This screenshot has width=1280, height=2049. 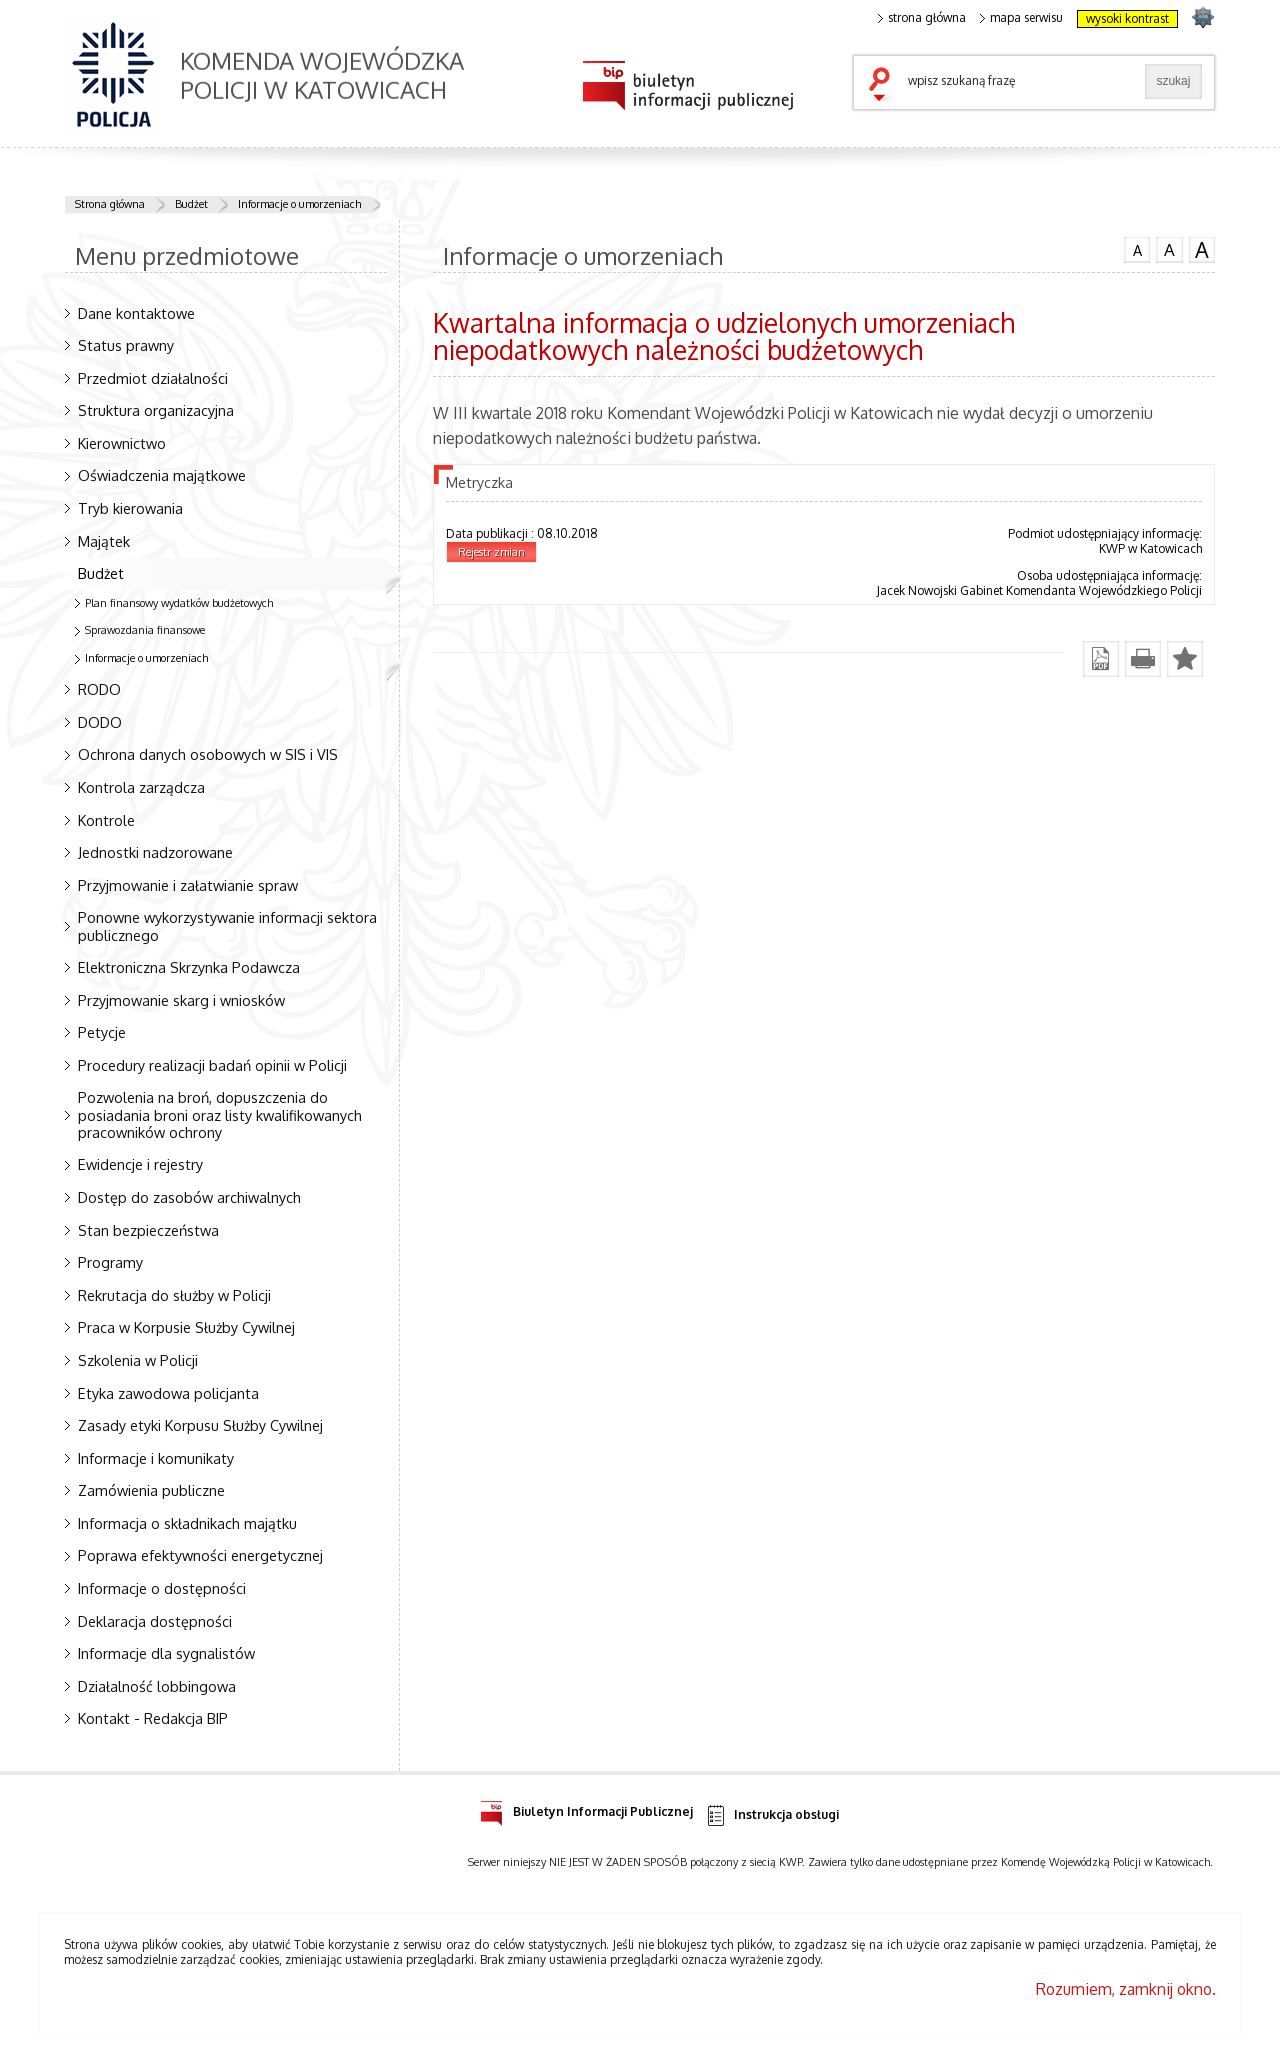 What do you see at coordinates (157, 1686) in the screenshot?
I see `Działalność lobbingowa` at bounding box center [157, 1686].